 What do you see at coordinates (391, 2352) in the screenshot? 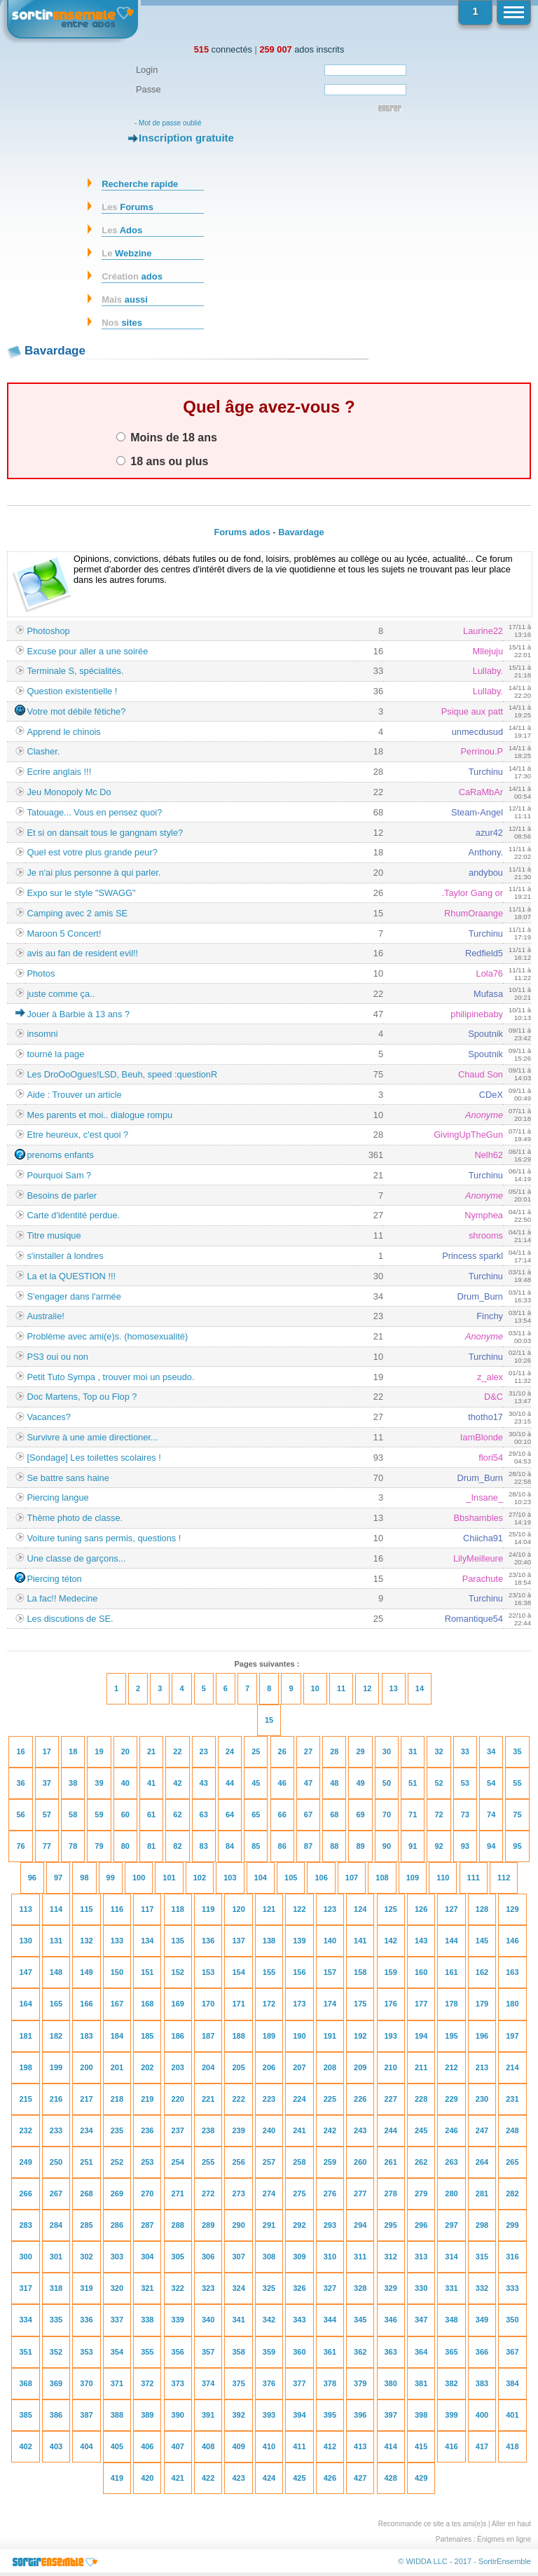
I see `363` at bounding box center [391, 2352].